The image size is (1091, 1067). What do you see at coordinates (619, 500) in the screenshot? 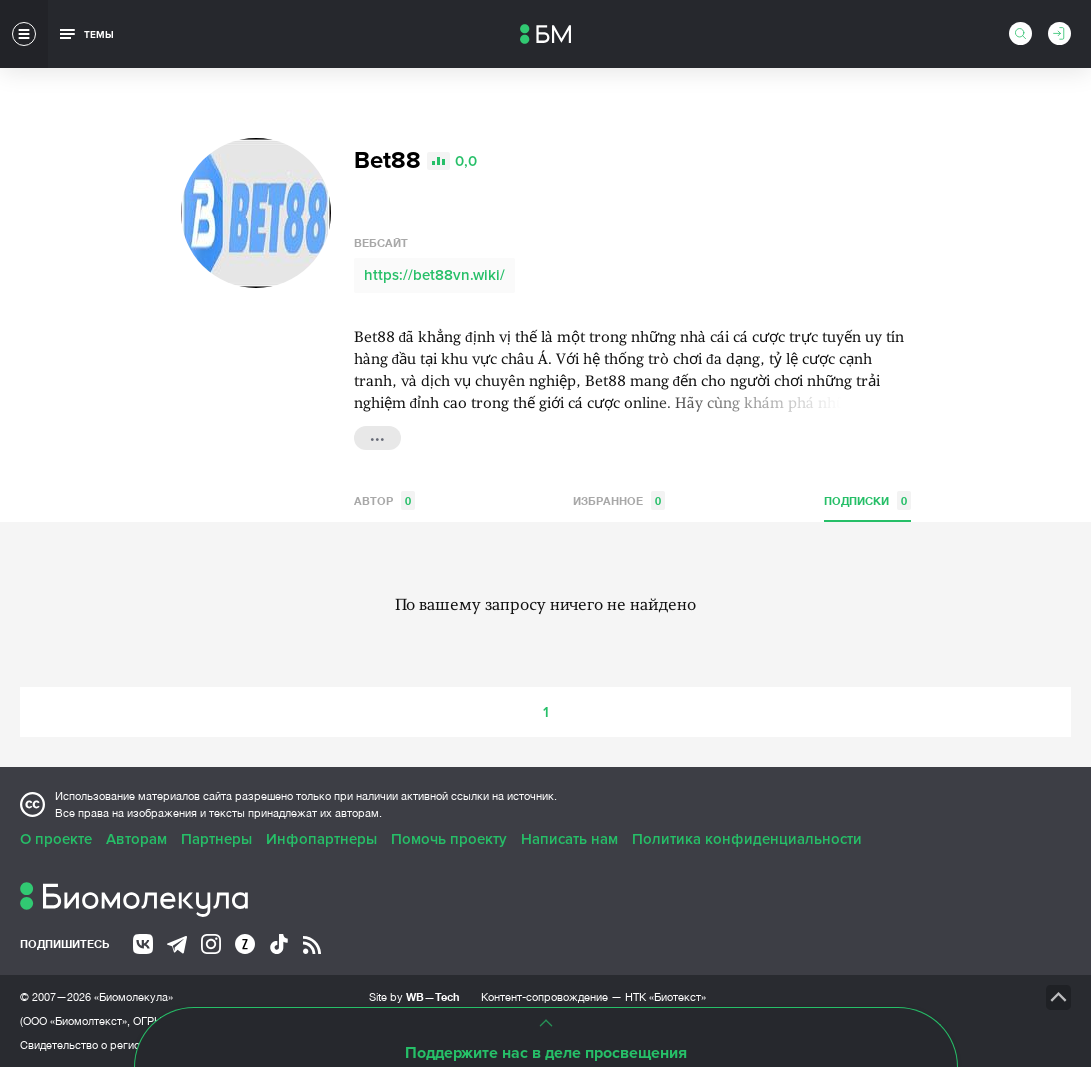
I see `Избранное` at bounding box center [619, 500].